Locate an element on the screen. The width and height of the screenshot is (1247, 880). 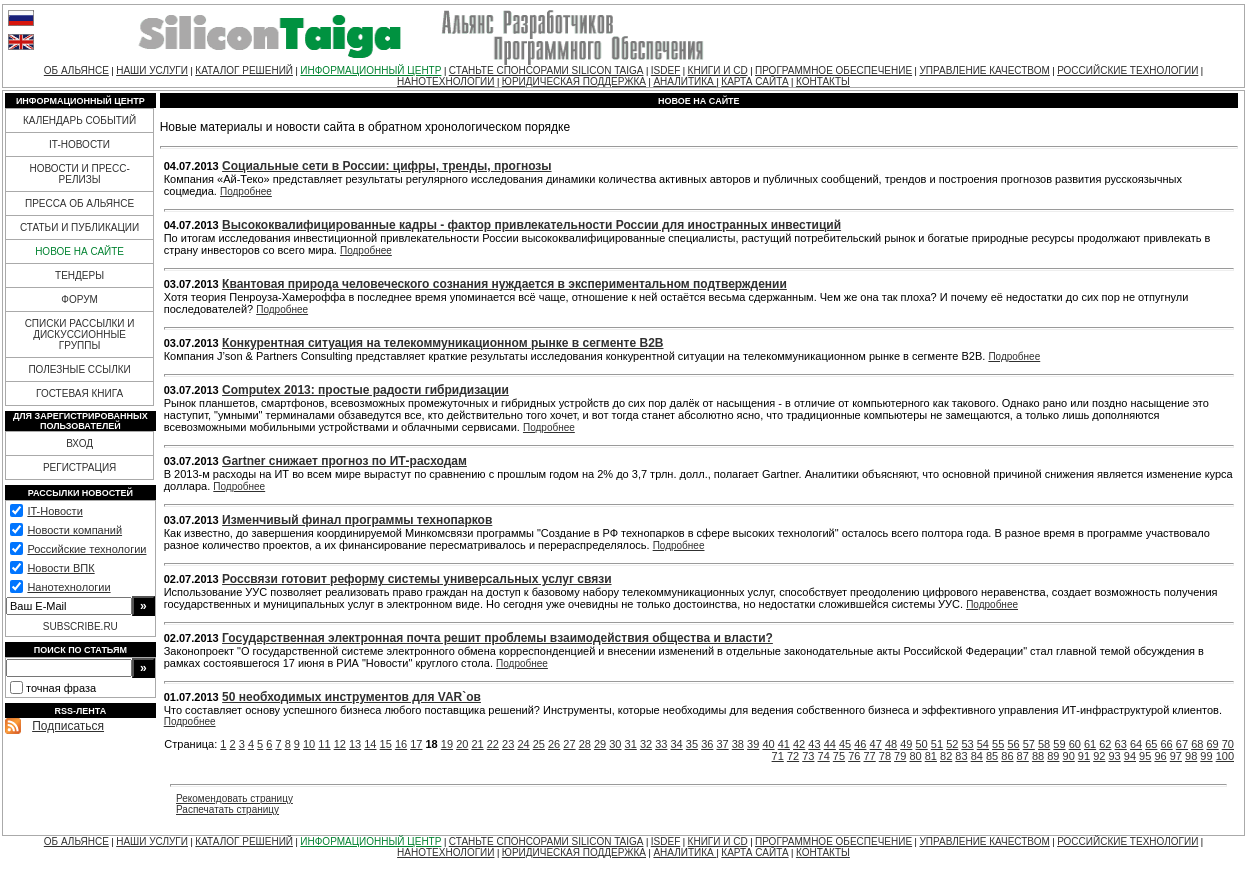
69 is located at coordinates (1212, 744).